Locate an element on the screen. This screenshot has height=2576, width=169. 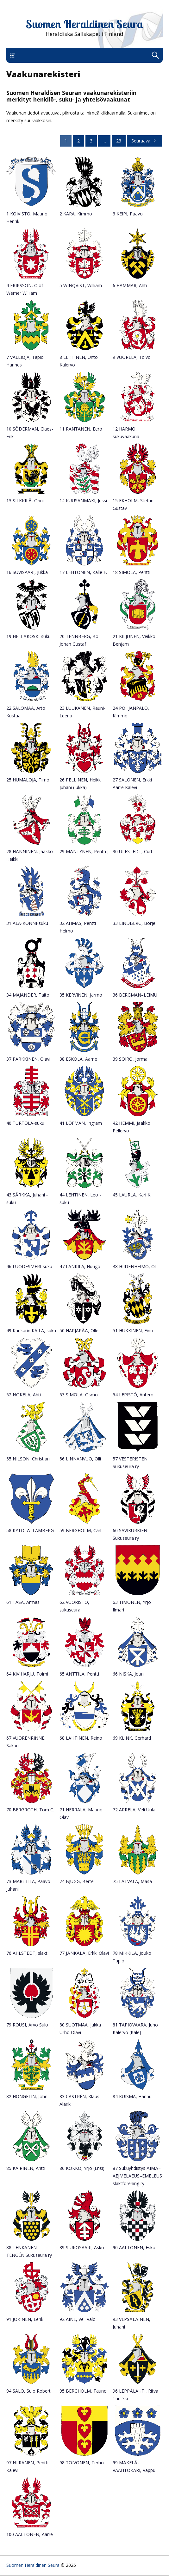
56 LINNANVUO, Olli is located at coordinates (80, 1459).